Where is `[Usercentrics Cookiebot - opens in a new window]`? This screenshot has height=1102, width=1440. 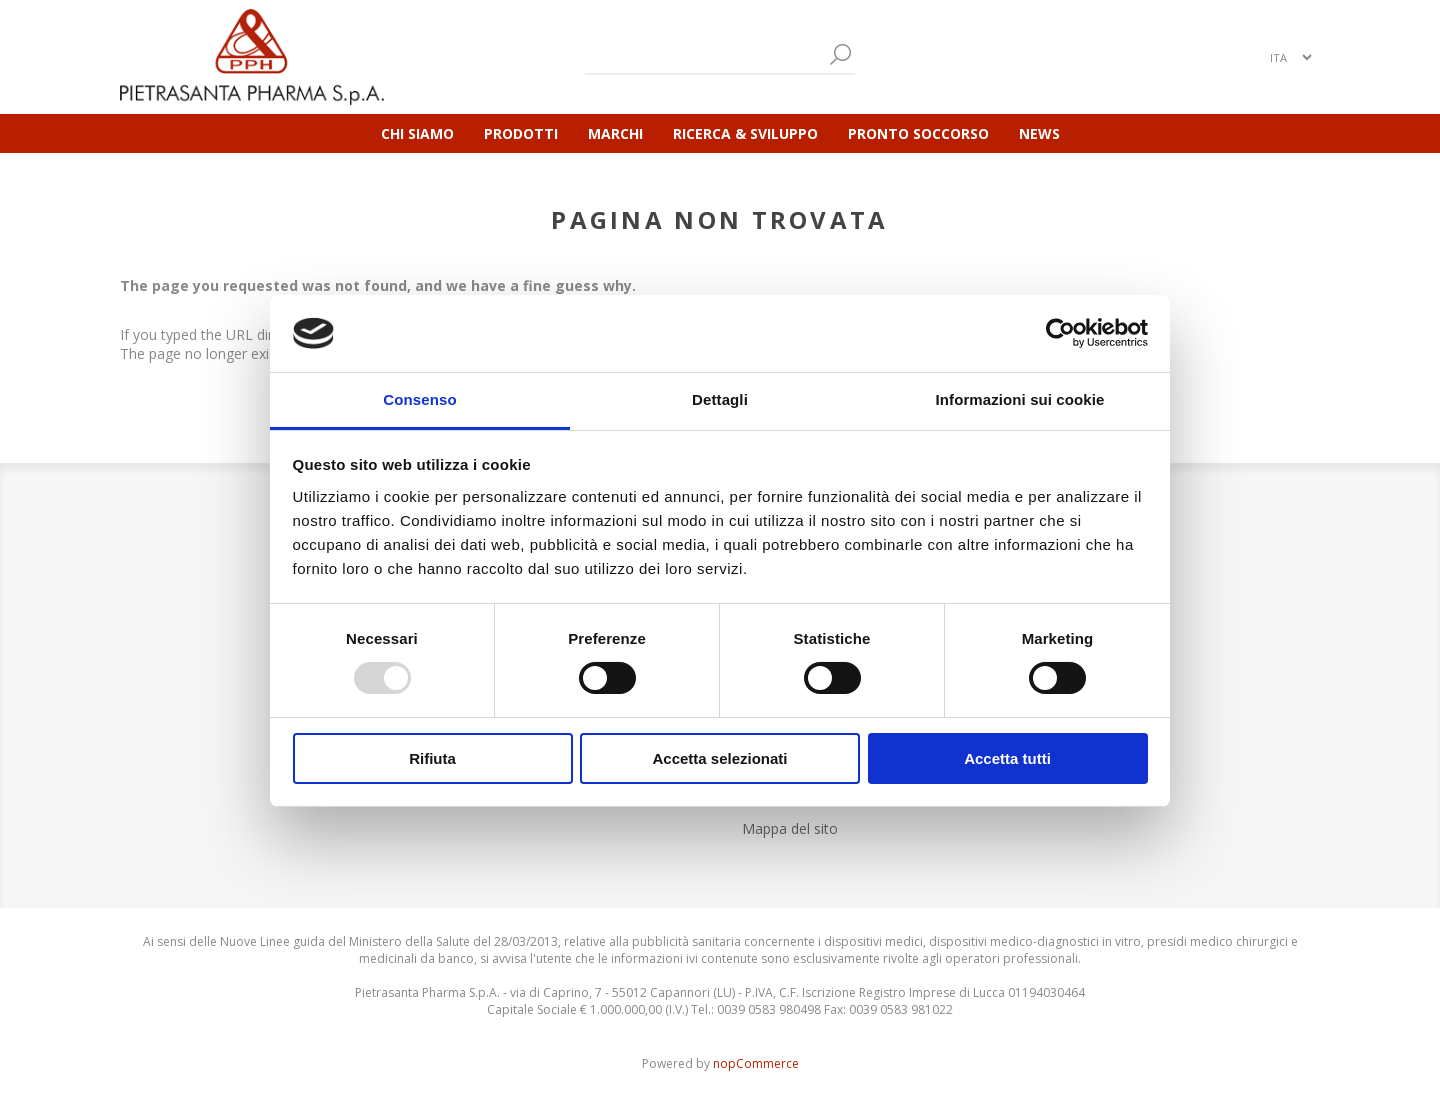 [Usercentrics Cookiebot - opens in a new window] is located at coordinates (1060, 333).